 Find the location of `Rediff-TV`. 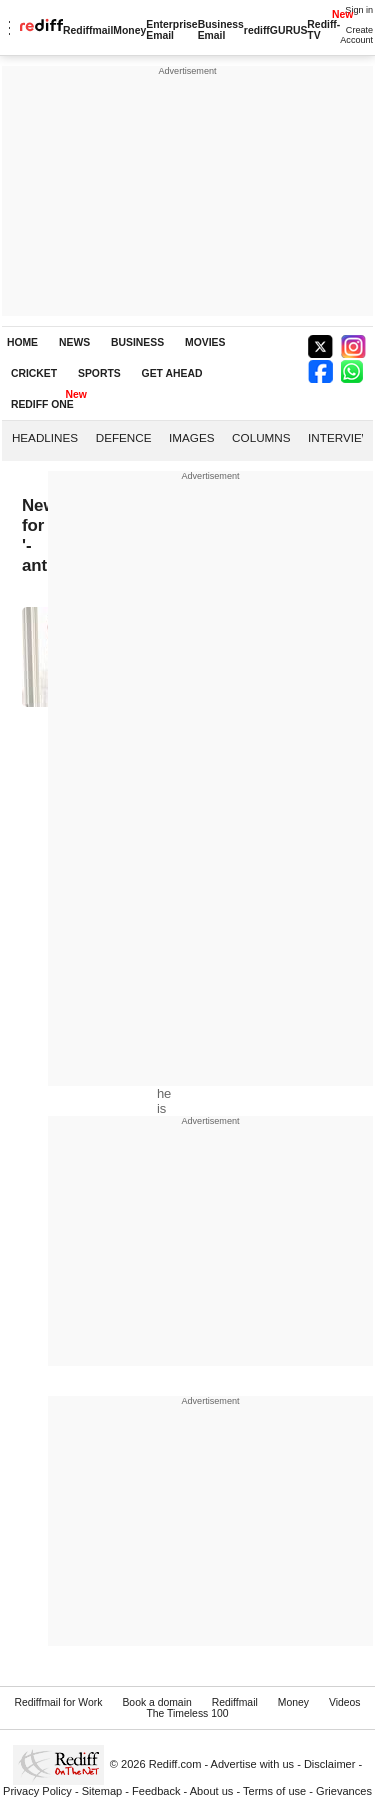

Rediff-TV is located at coordinates (323, 30).